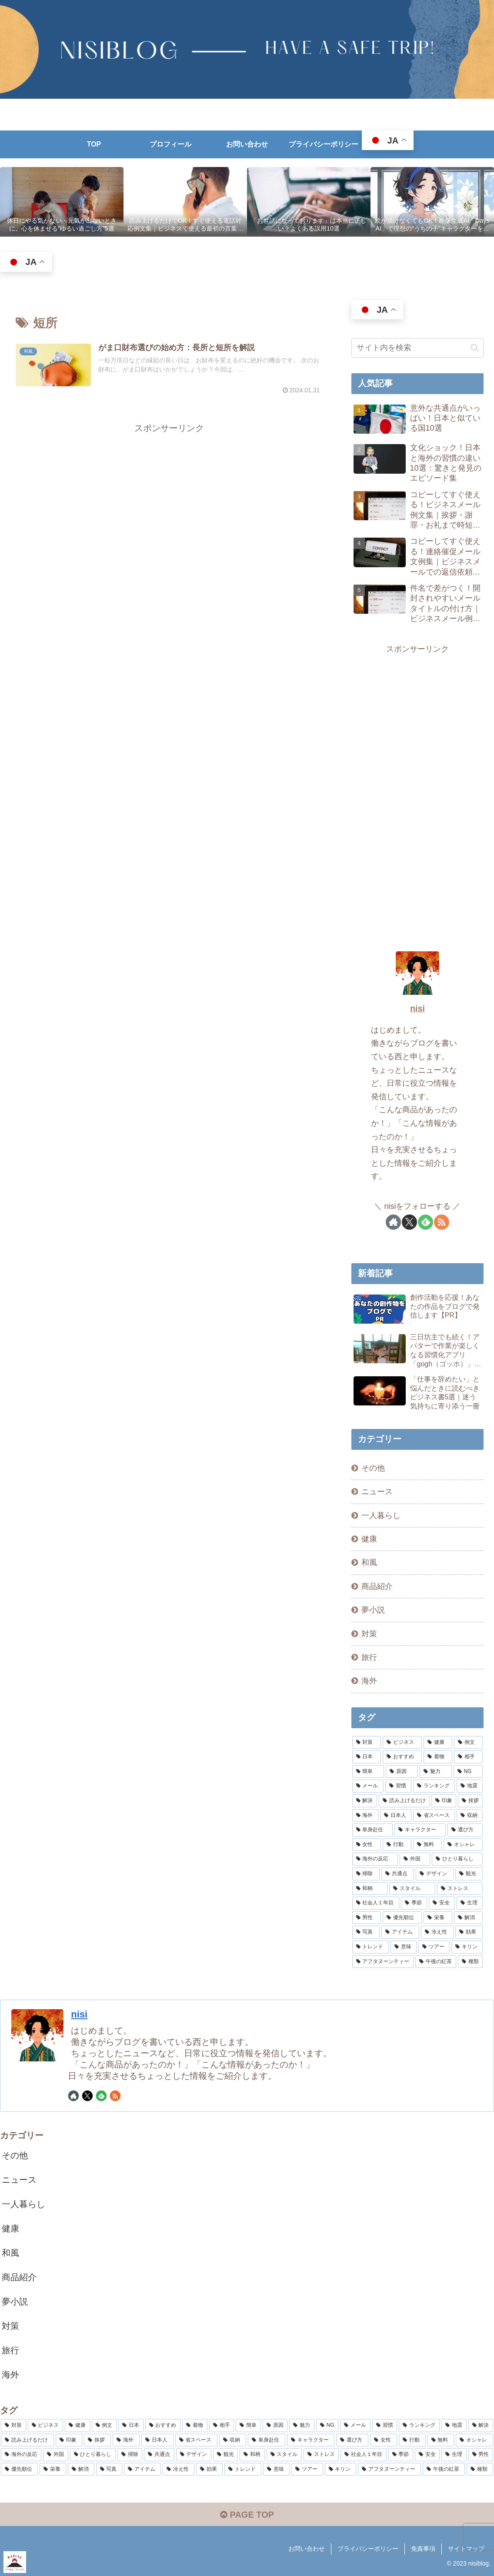 The image size is (494, 2576). Describe the element at coordinates (402, 1756) in the screenshot. I see `[おすすめ (7個の項目)]` at that location.